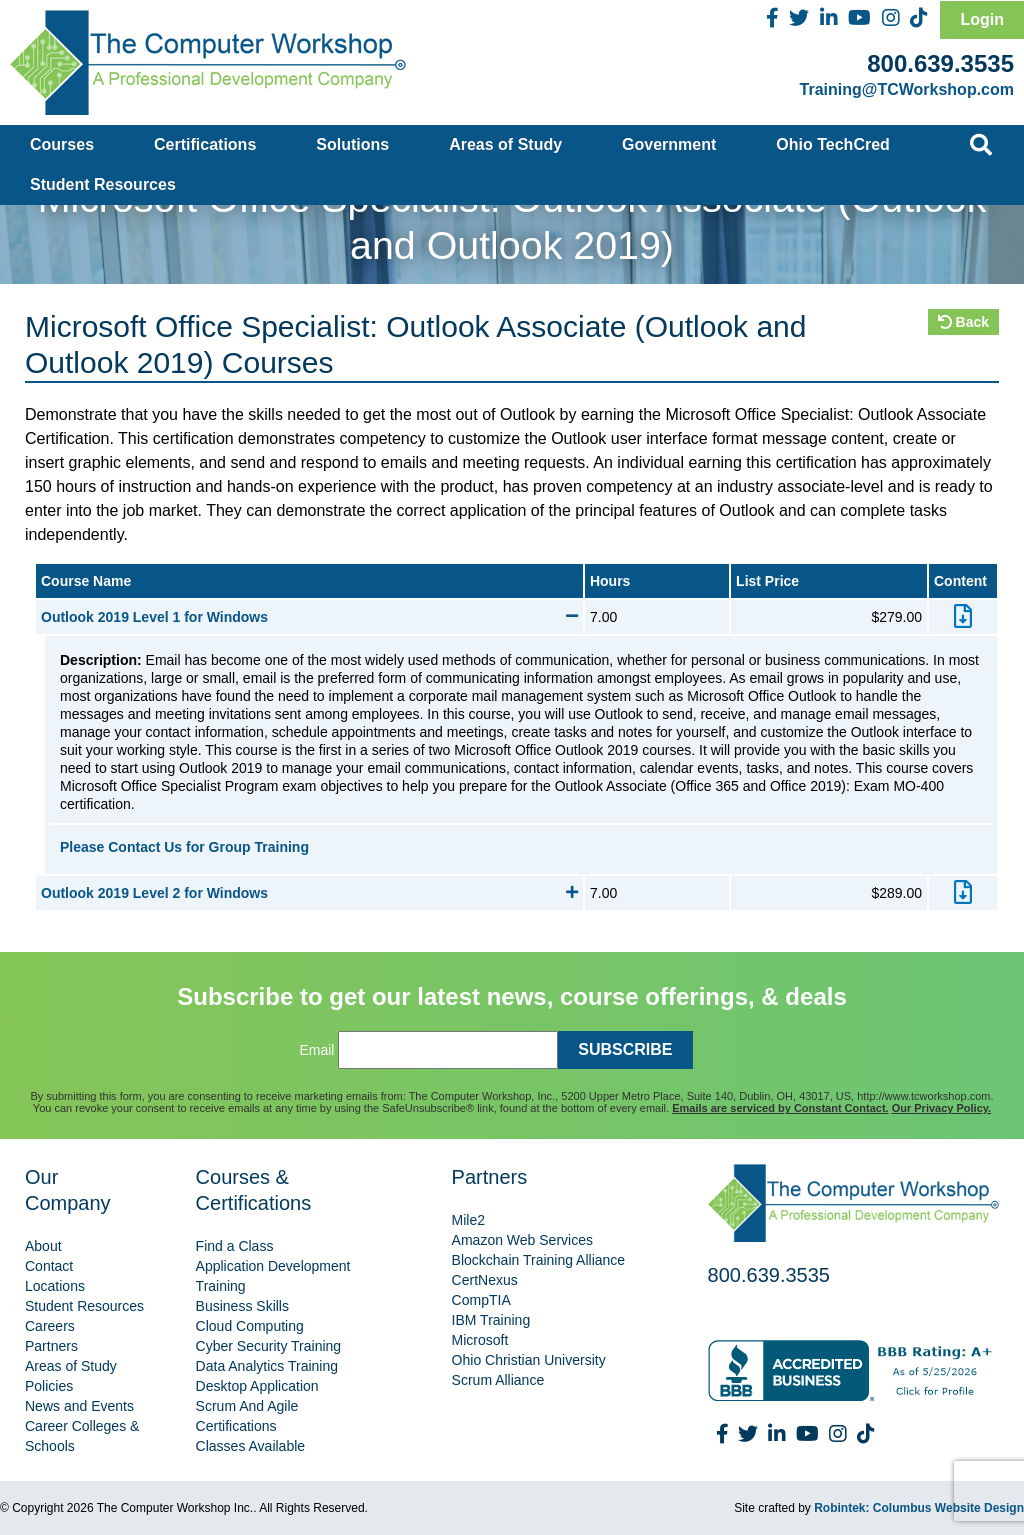 This screenshot has width=1024, height=1535. I want to click on Business Skills, so click(242, 1306).